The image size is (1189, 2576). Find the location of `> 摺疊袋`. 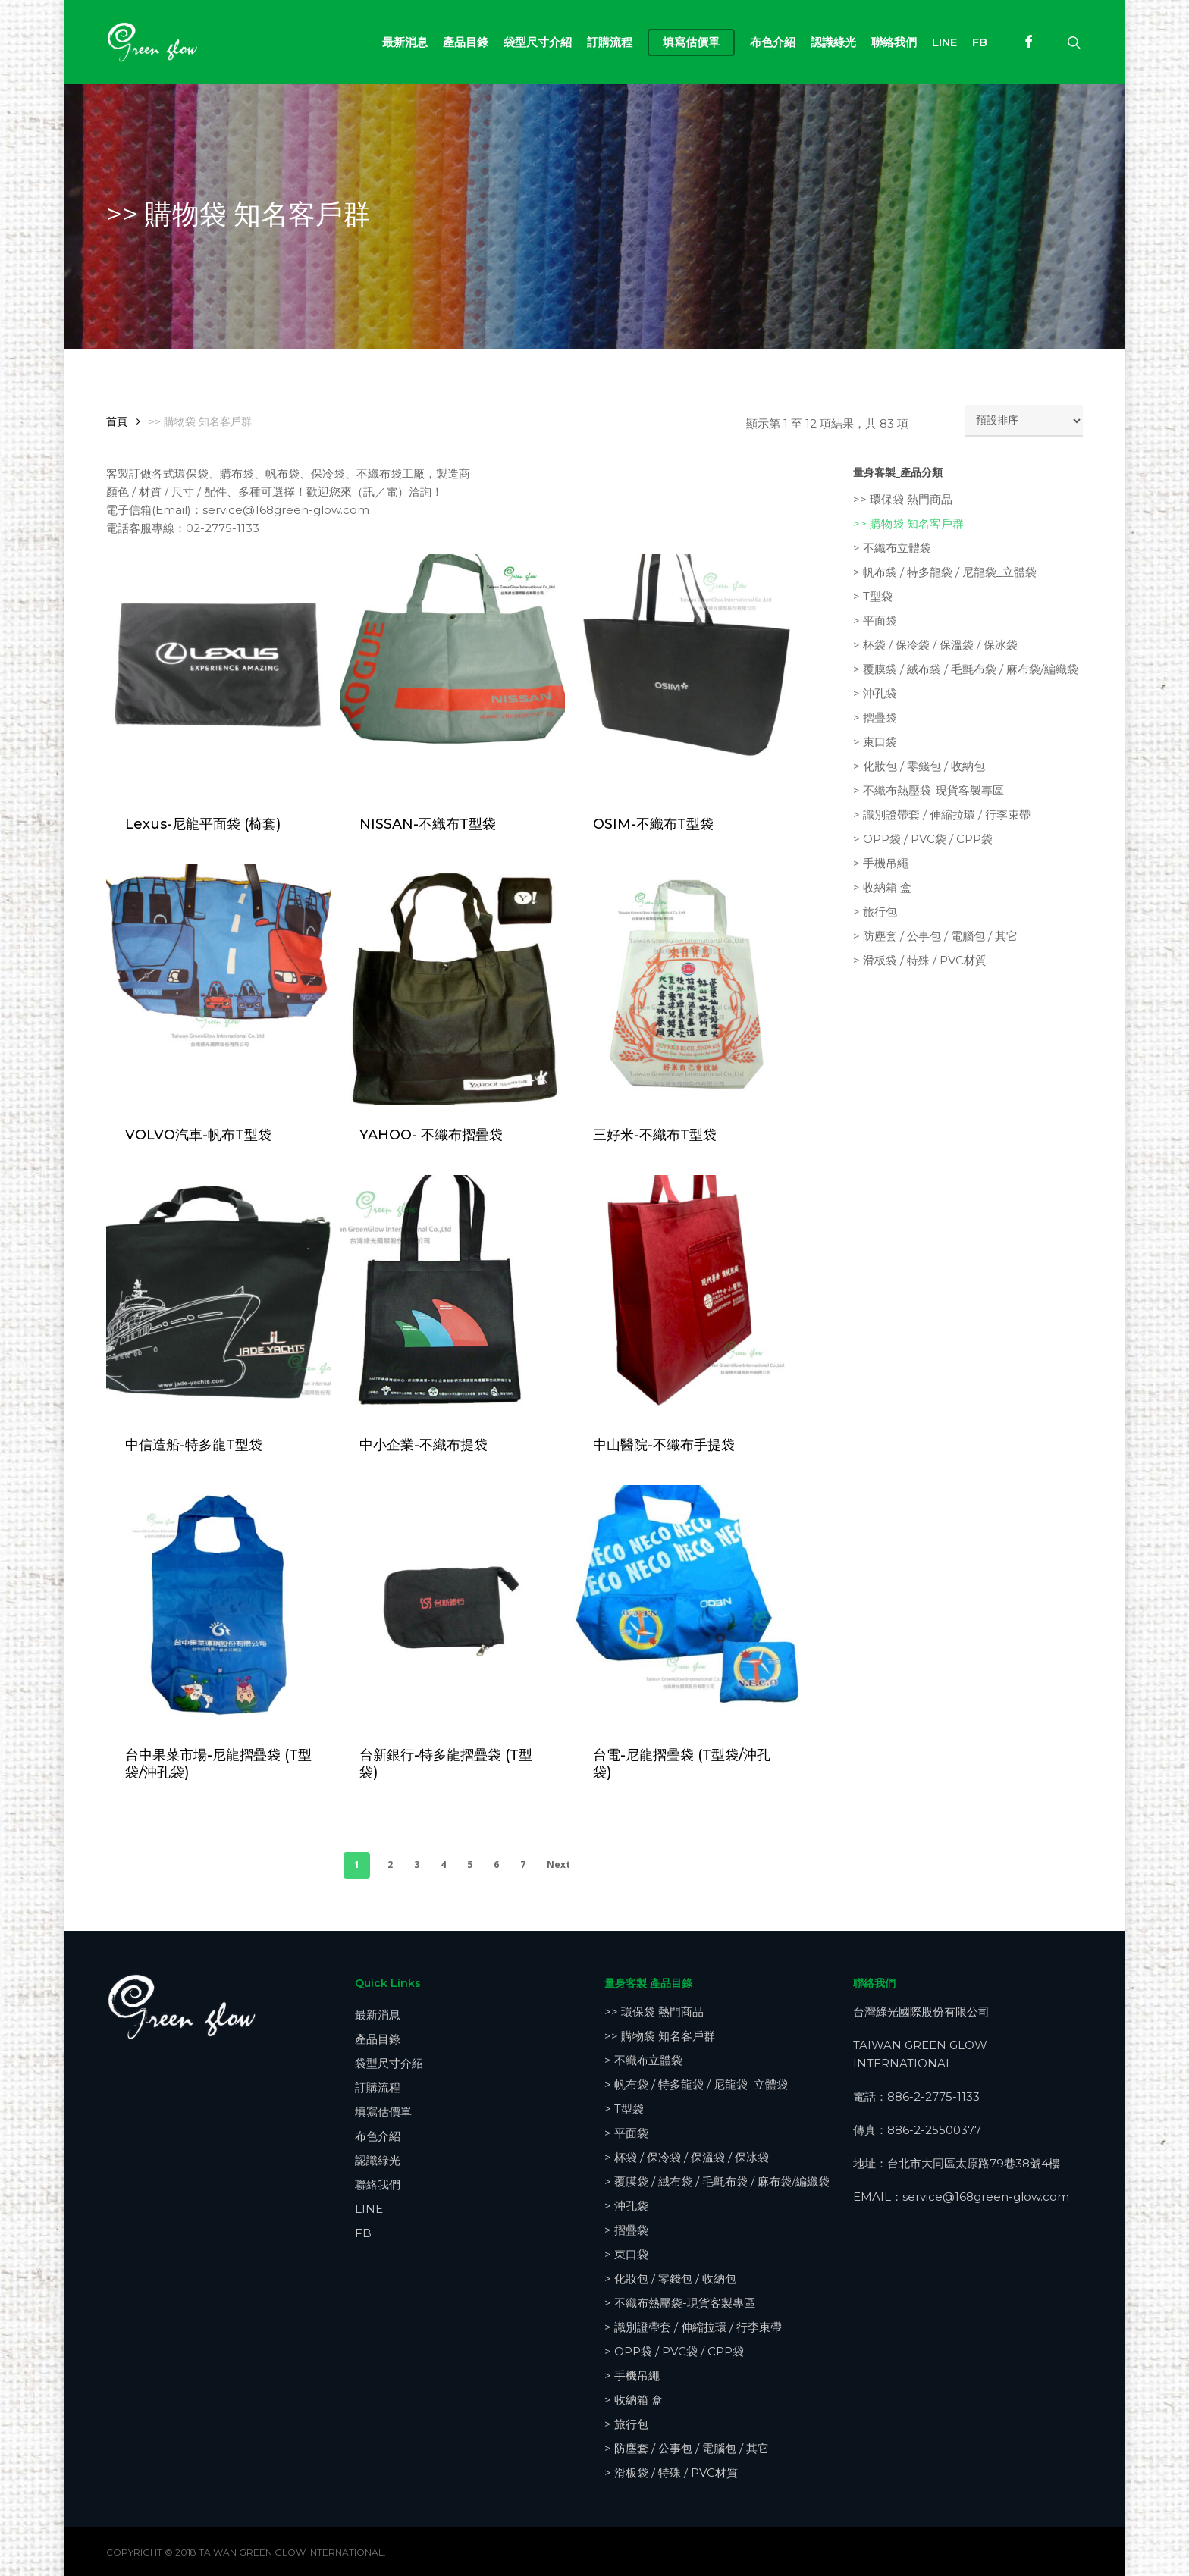

> 摺疊袋 is located at coordinates (875, 717).